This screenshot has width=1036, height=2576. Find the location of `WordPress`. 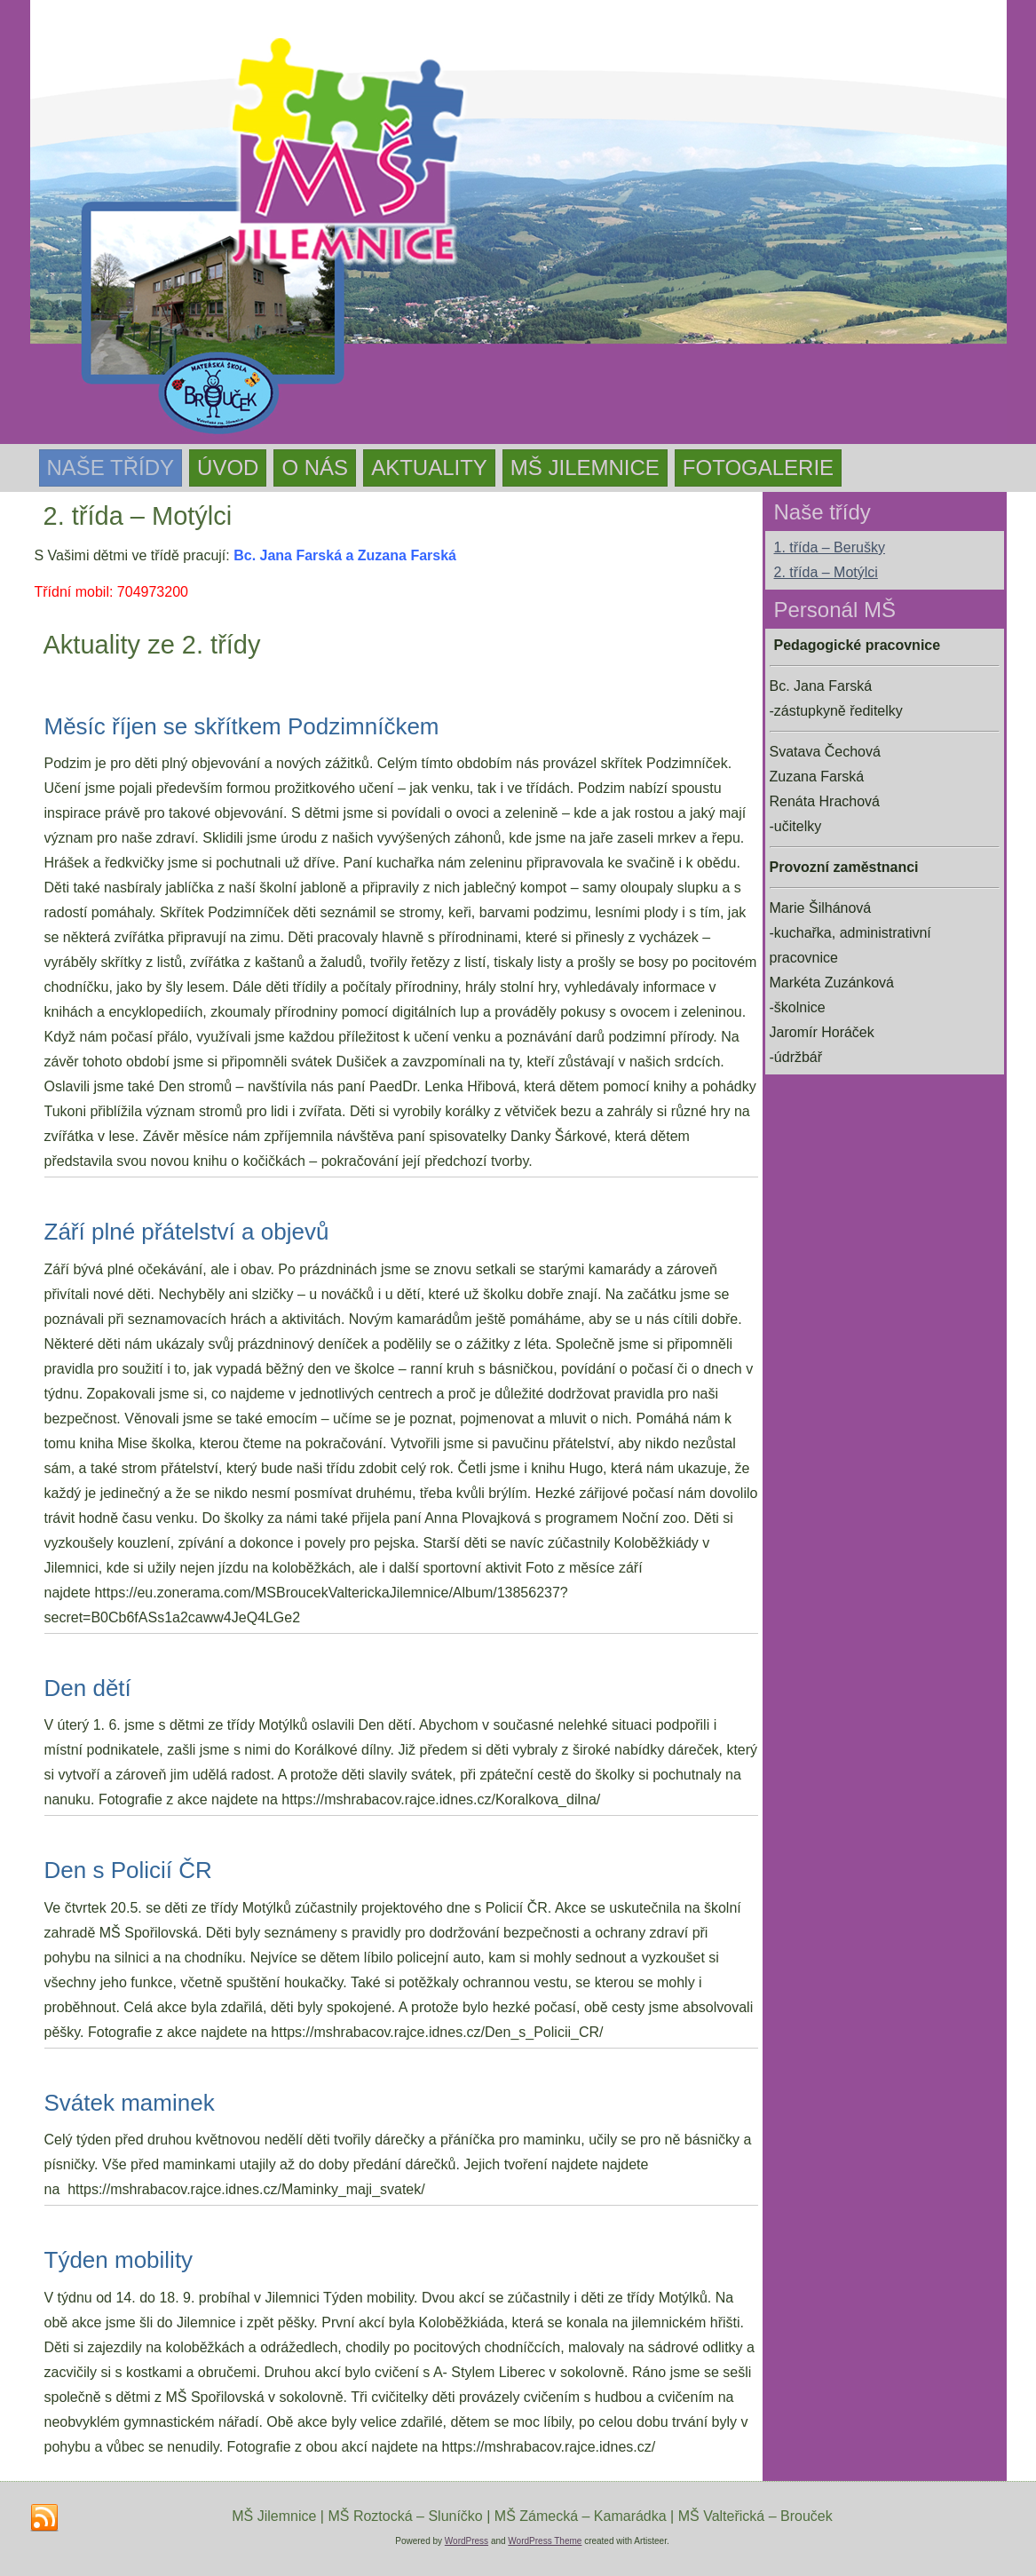

WordPress is located at coordinates (466, 2541).